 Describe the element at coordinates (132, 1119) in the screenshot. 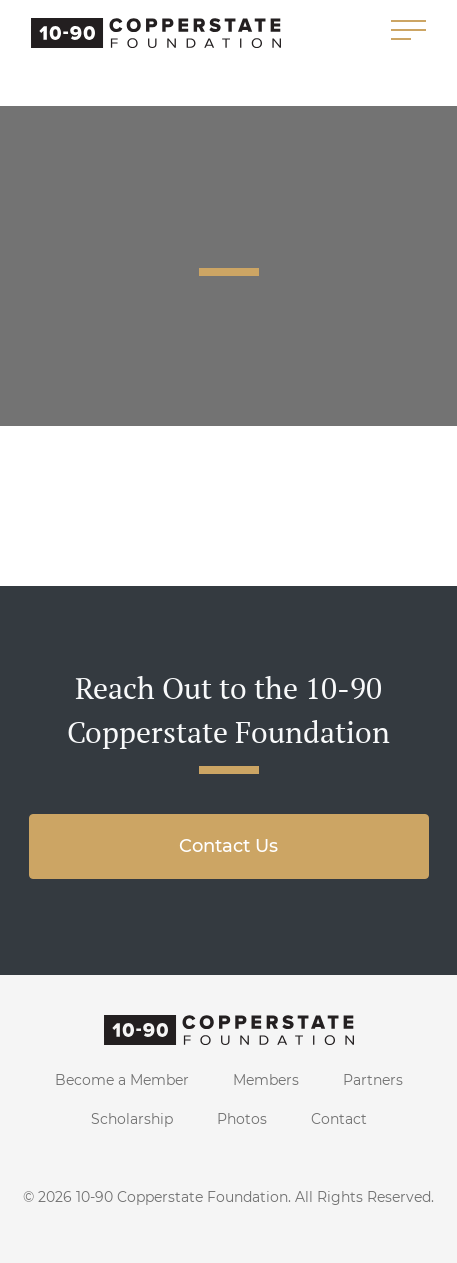

I see `Scholarship` at that location.